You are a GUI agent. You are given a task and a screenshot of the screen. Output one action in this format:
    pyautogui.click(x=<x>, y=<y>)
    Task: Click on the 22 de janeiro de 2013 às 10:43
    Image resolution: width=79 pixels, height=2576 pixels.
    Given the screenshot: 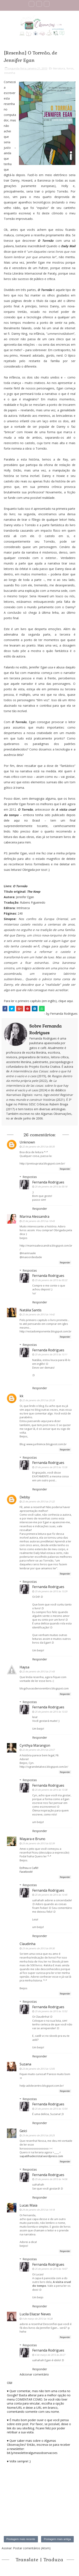 What is the action you would take?
    pyautogui.click(x=38, y=1221)
    